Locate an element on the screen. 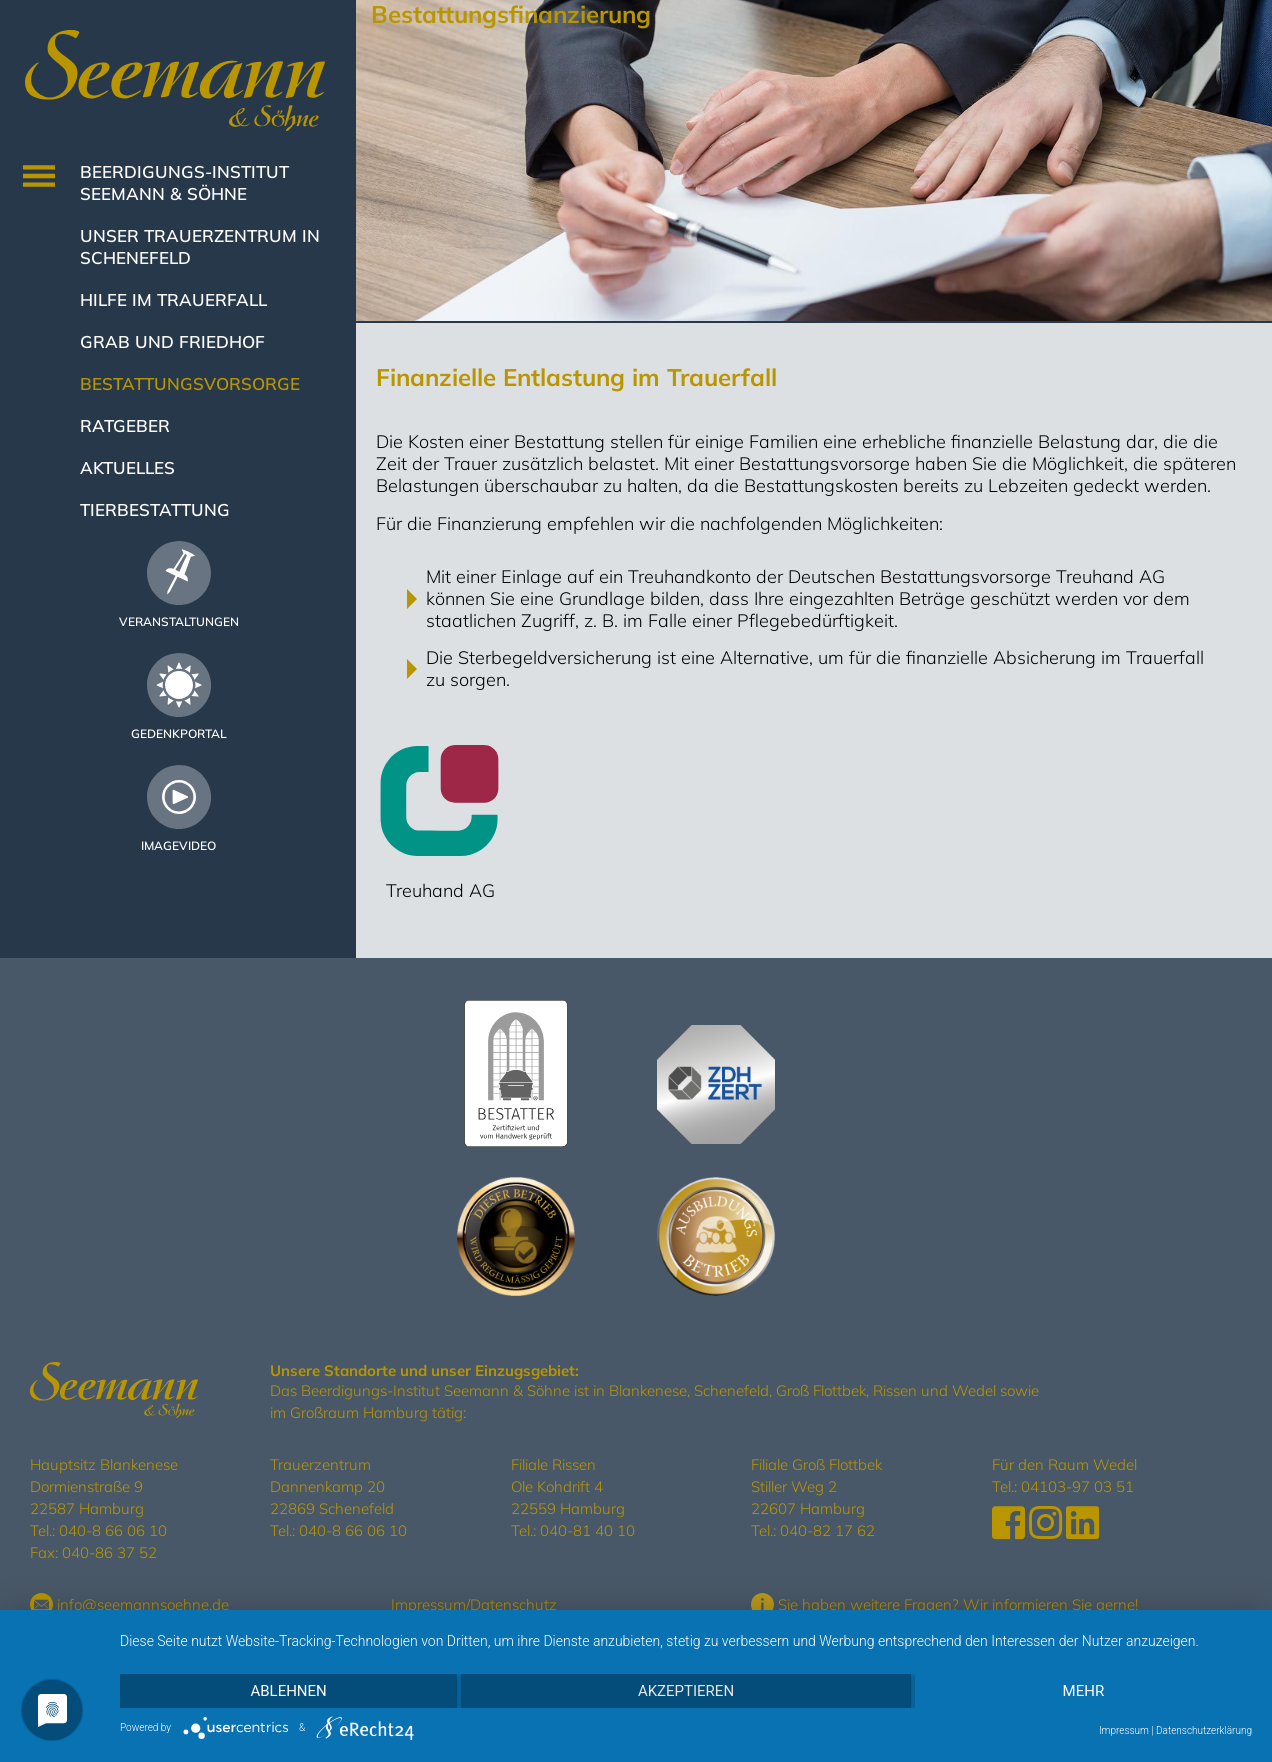 The width and height of the screenshot is (1272, 1762). Sie haben weitere Fragen? Wir informieren Sie gerne! is located at coordinates (944, 1604).